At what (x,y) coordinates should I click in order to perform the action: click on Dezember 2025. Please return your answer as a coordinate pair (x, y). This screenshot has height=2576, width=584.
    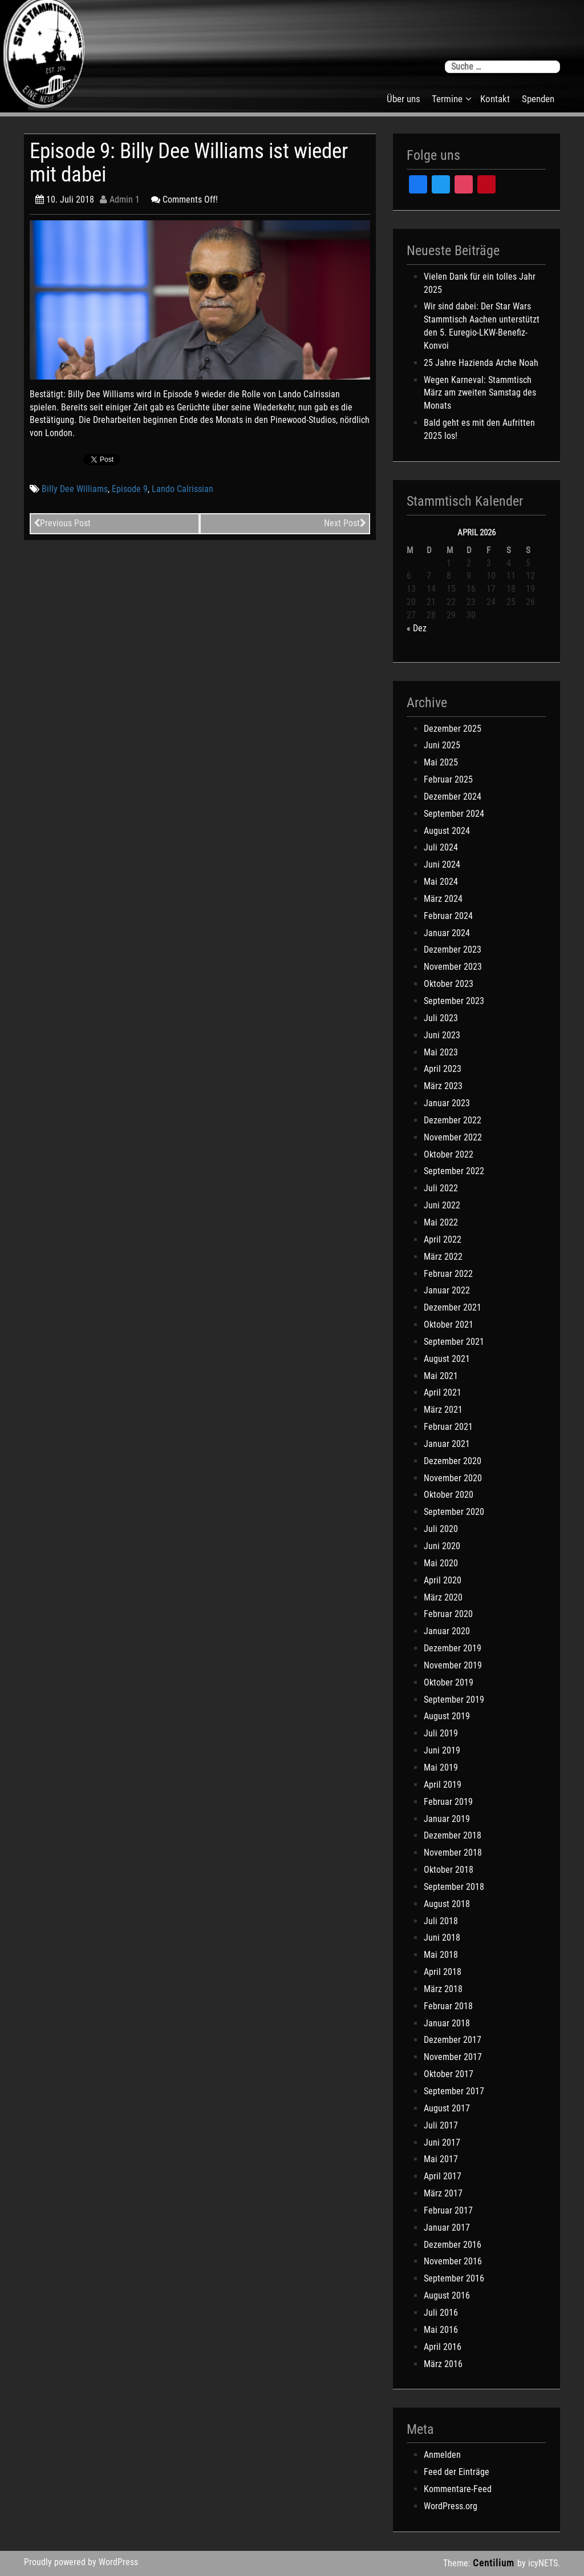
    Looking at the image, I should click on (452, 728).